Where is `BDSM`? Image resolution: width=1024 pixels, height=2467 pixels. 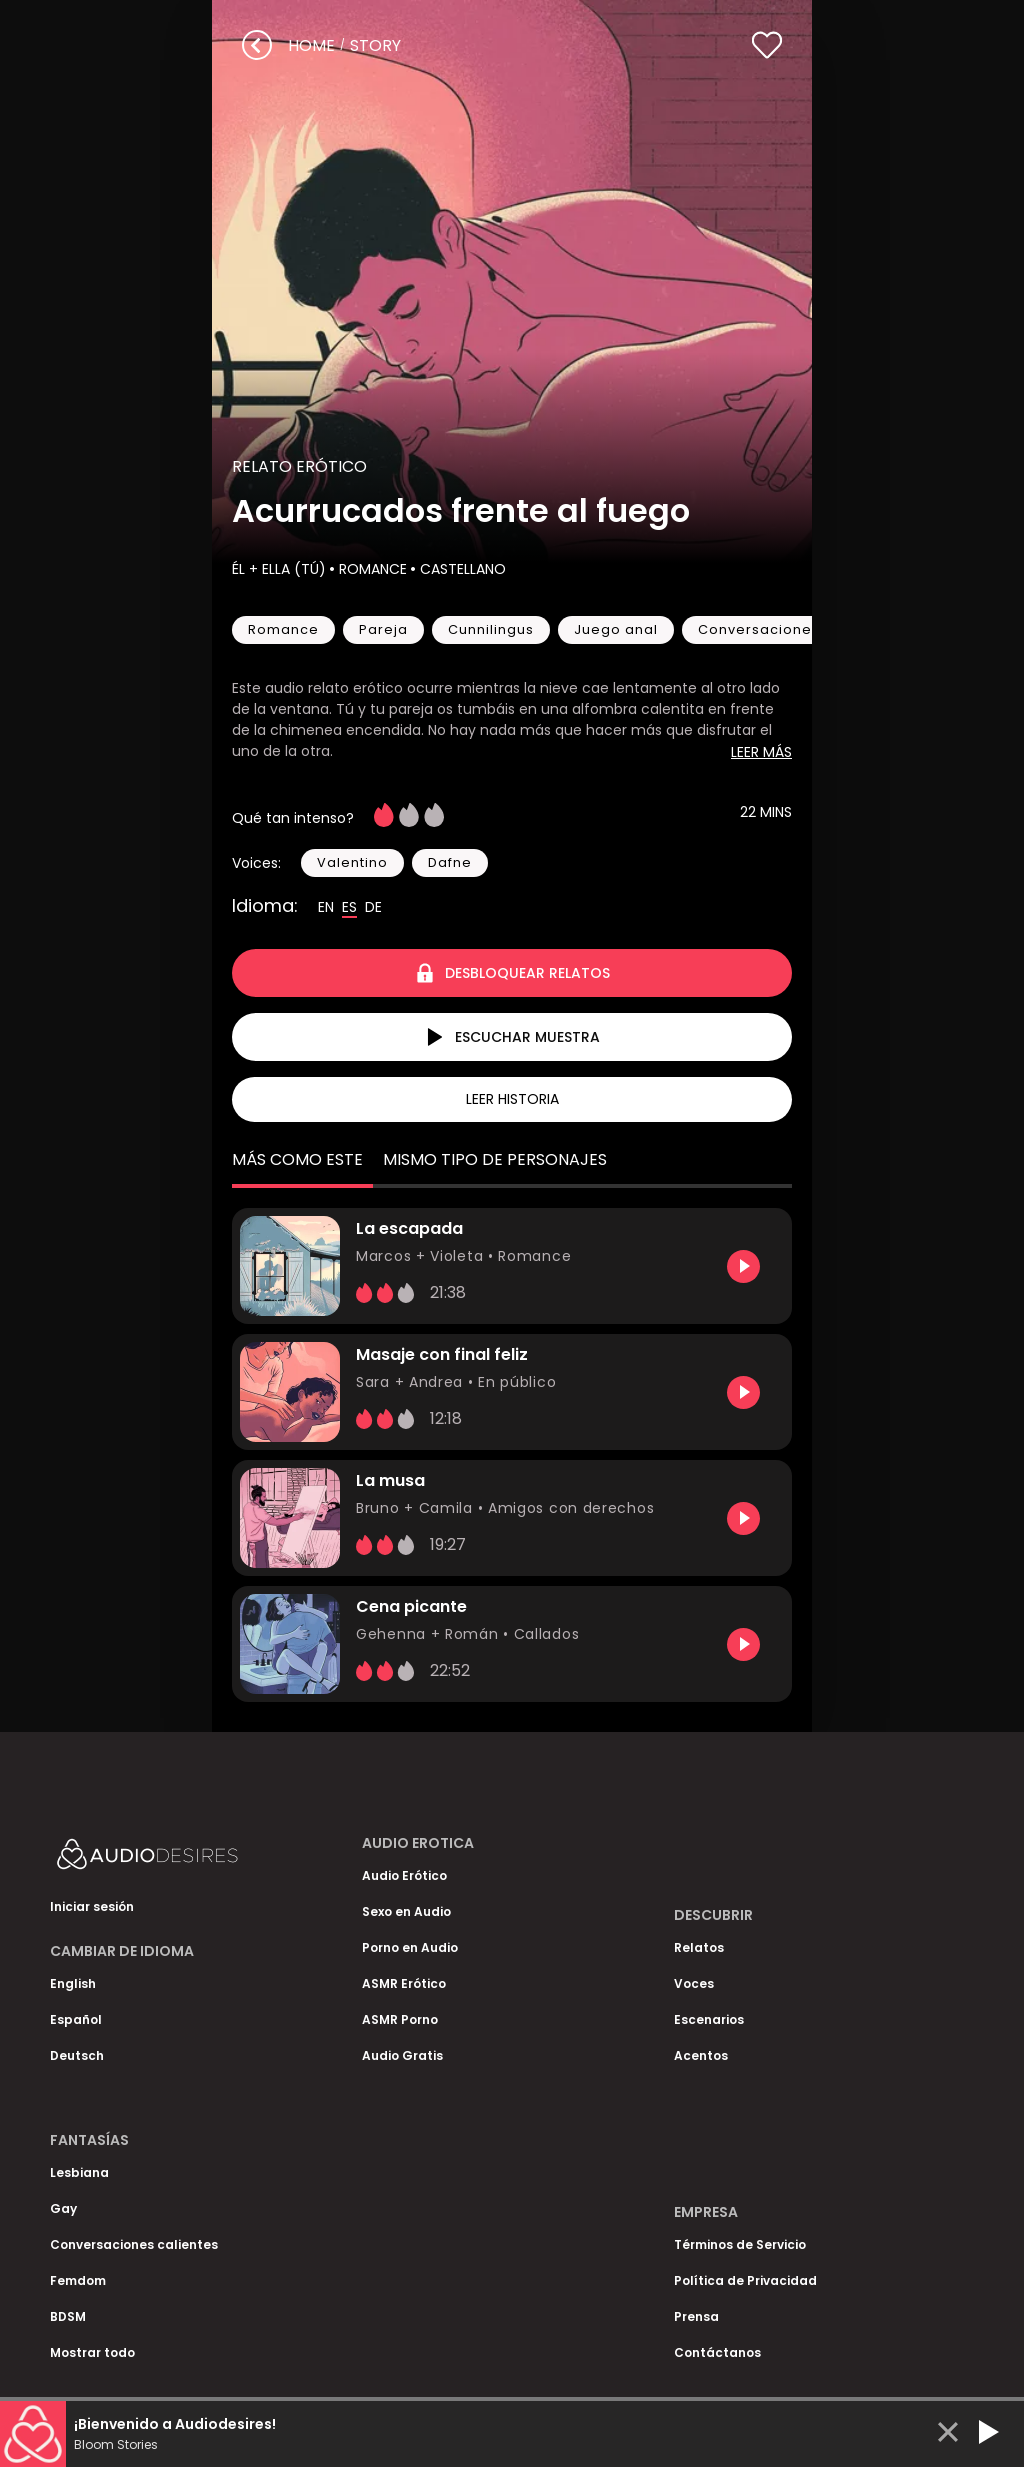 BDSM is located at coordinates (68, 2316).